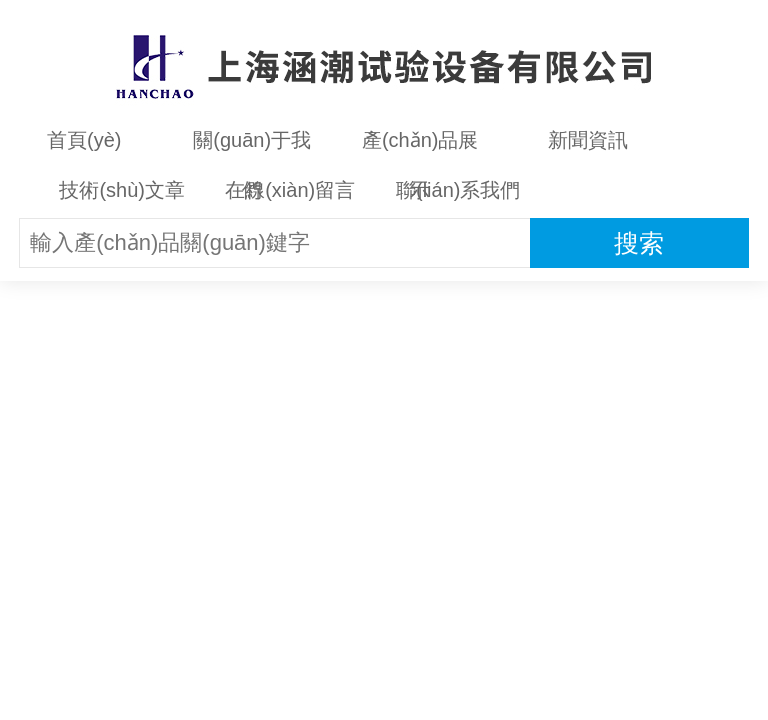 The width and height of the screenshot is (768, 720). Describe the element at coordinates (420, 147) in the screenshot. I see `產(chǎn)品展示` at that location.